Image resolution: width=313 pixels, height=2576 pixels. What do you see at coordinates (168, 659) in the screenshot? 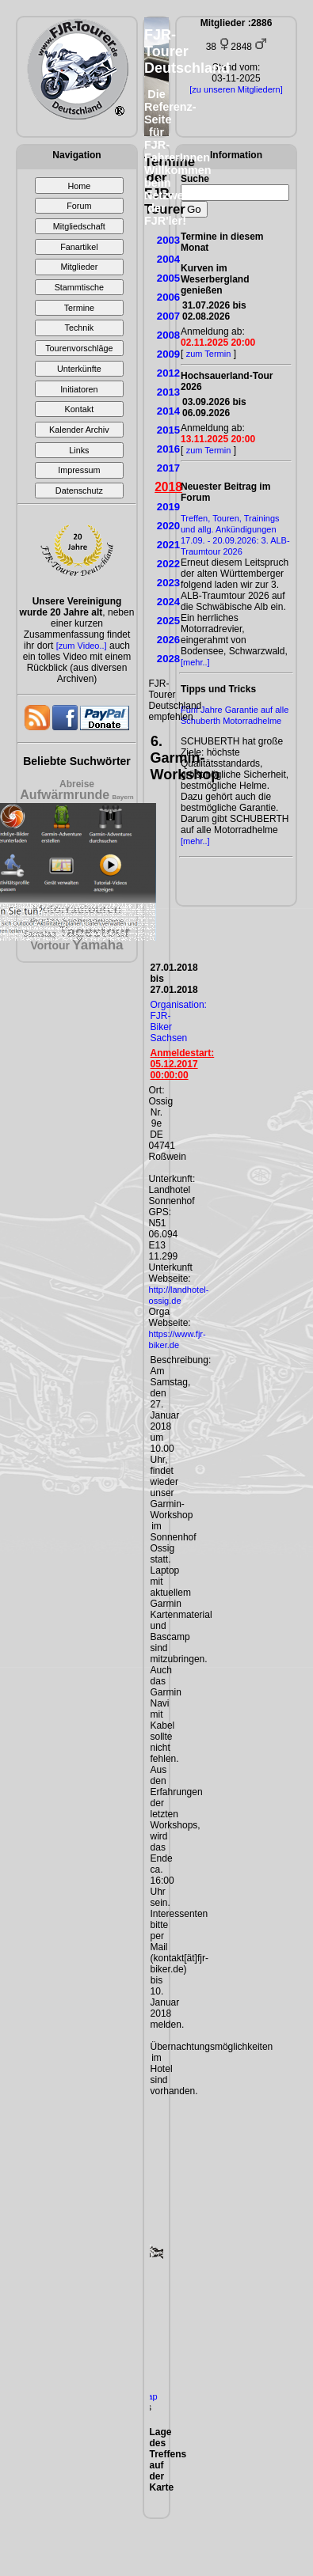
I see `2028` at bounding box center [168, 659].